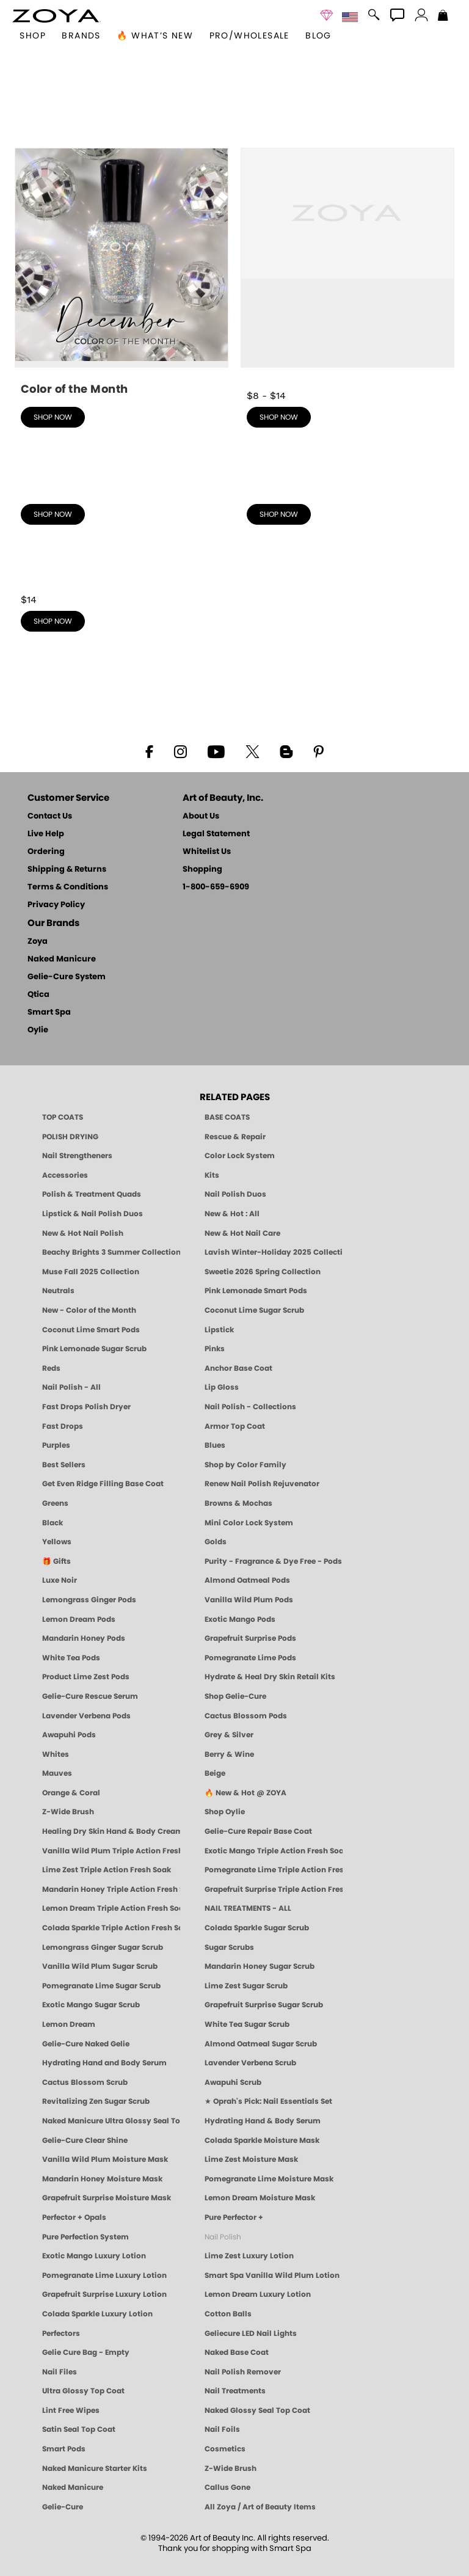 The width and height of the screenshot is (469, 2576). I want to click on shop now [shop Best Sellers now], so click(53, 621).